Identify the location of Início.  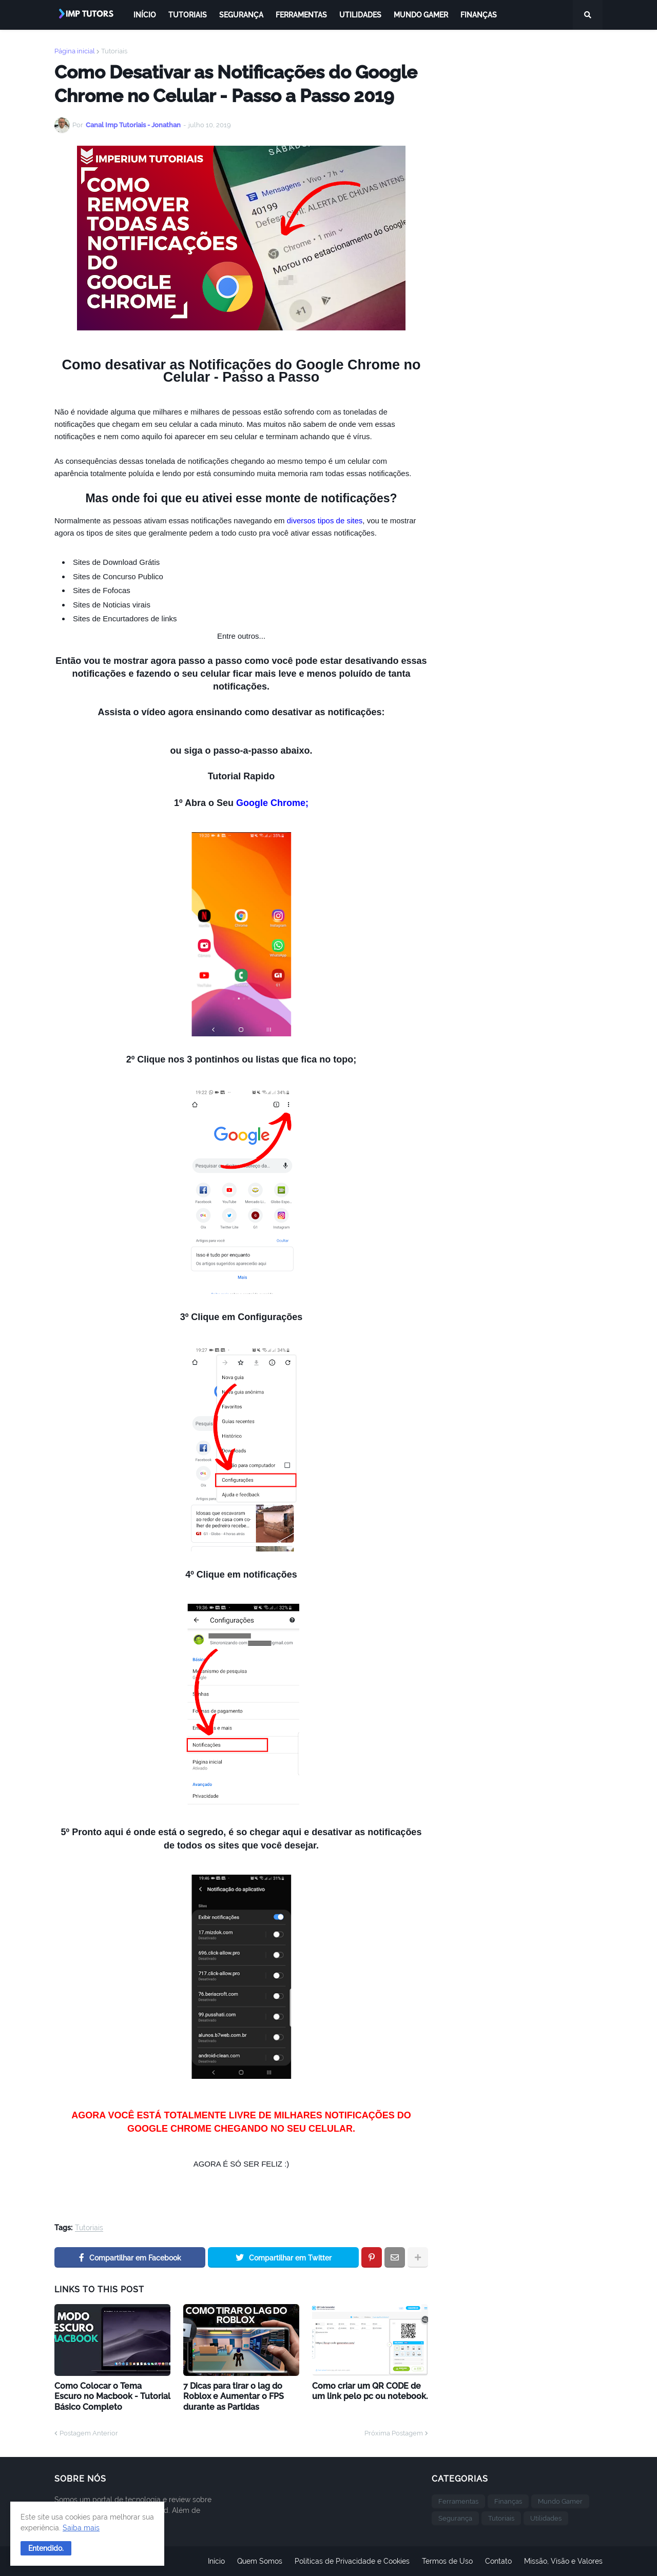
(216, 2561).